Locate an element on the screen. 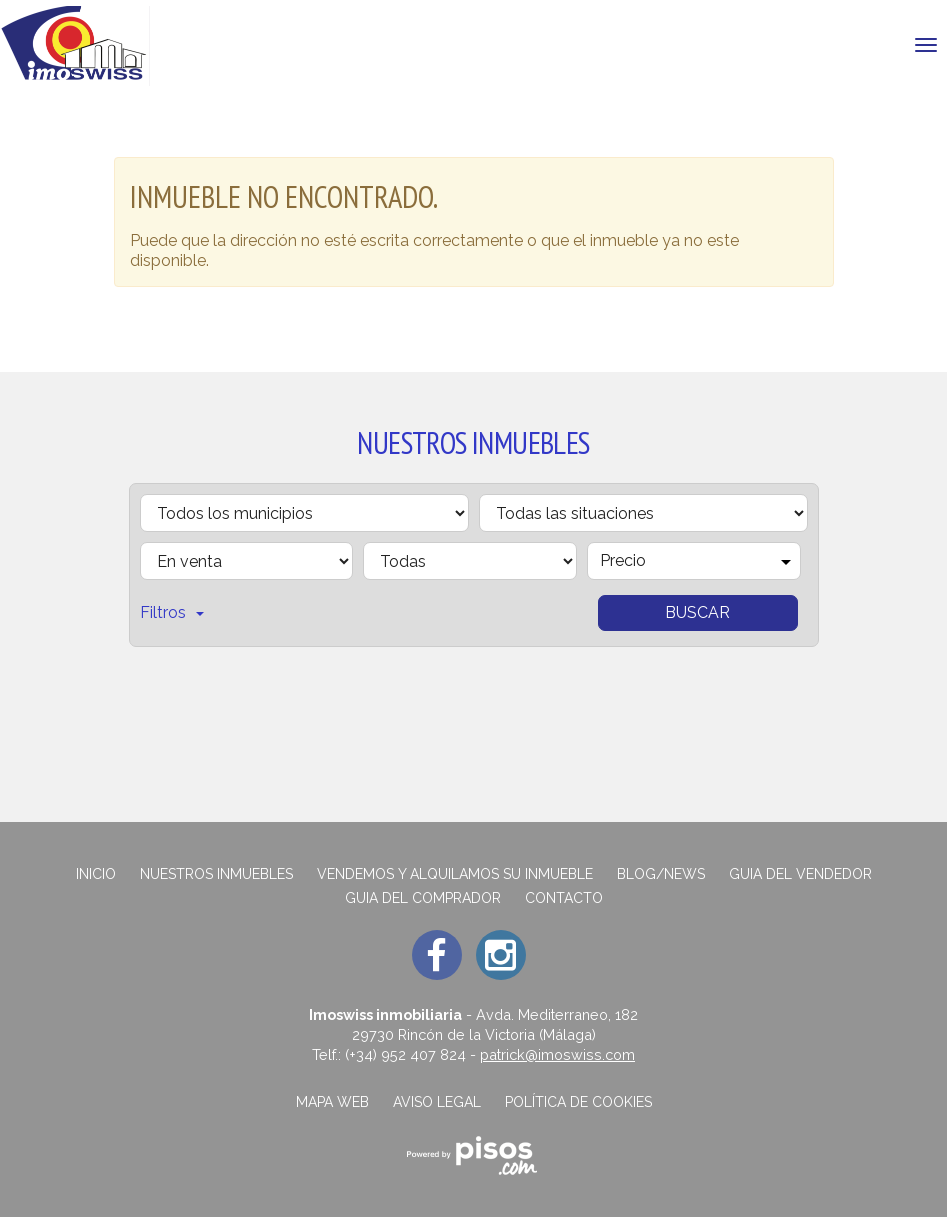 The image size is (947, 1217). Vendemos y alquilamos su inmueble is located at coordinates (455, 874).